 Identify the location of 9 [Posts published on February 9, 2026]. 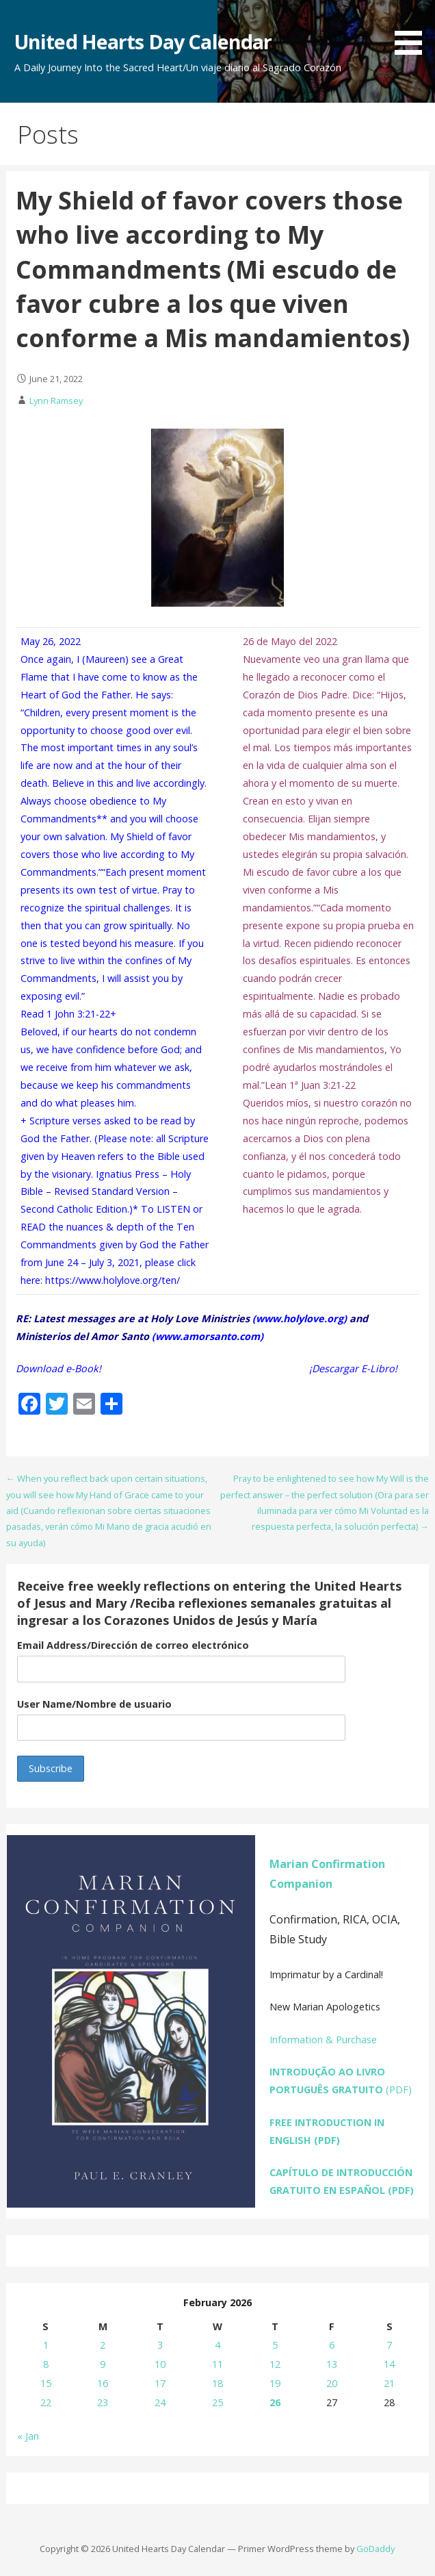
(102, 2364).